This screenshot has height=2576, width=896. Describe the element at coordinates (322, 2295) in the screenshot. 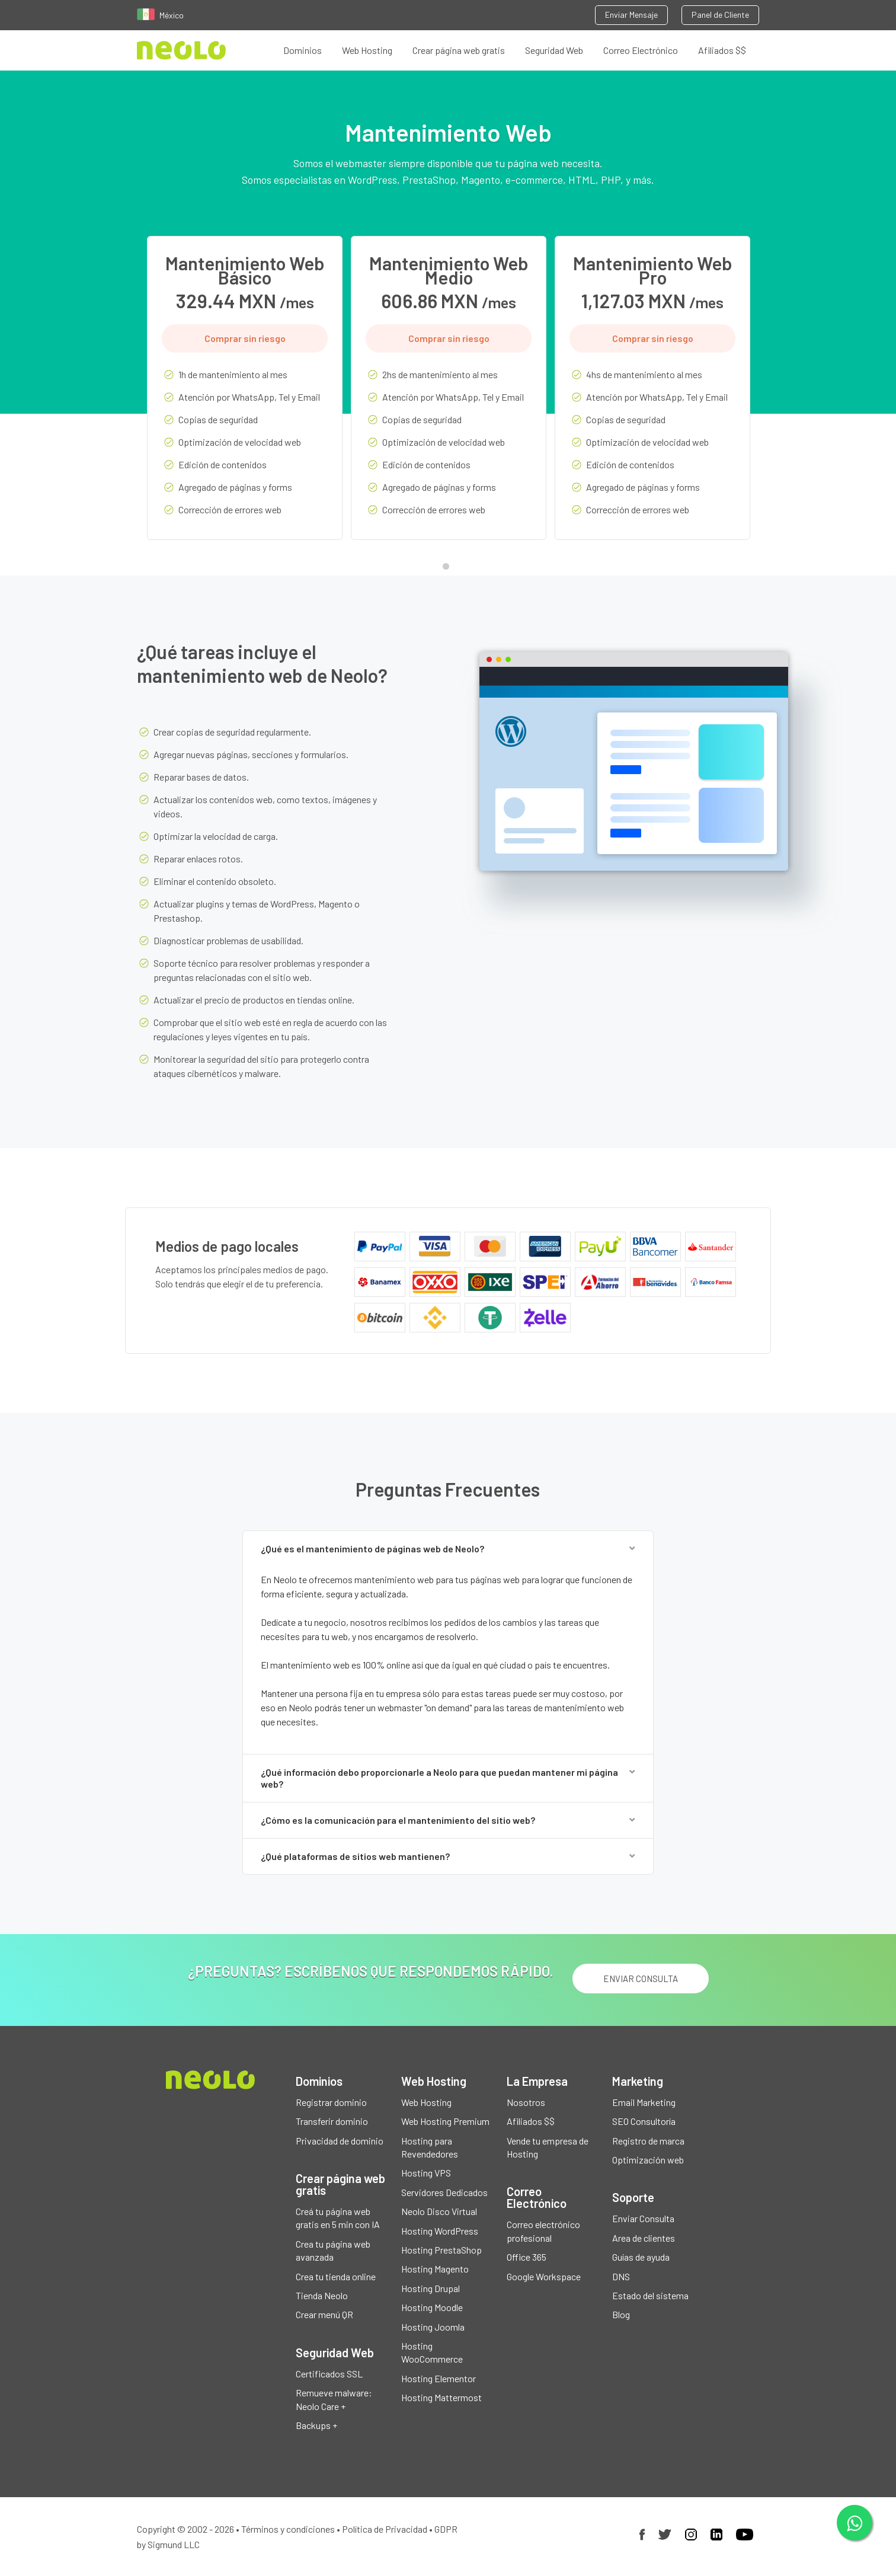

I see `Tienda Neolo` at that location.